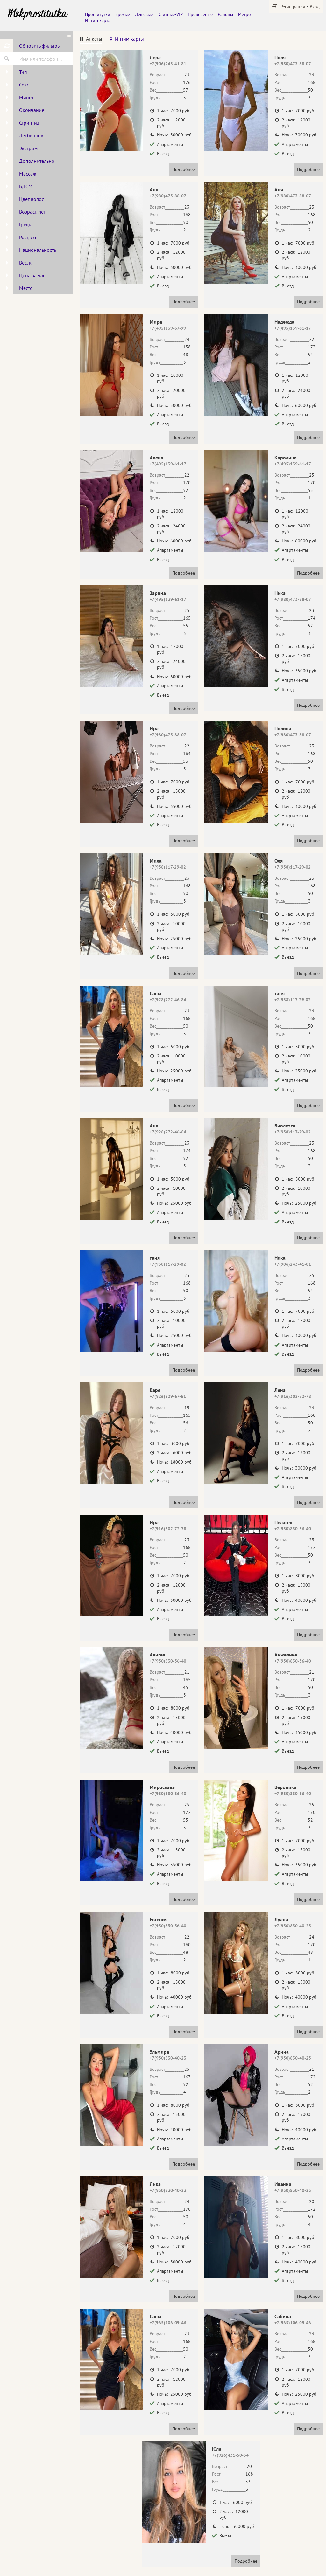 Image resolution: width=326 pixels, height=2576 pixels. Describe the element at coordinates (292, 1529) in the screenshot. I see `+7(930)830-36-40` at that location.